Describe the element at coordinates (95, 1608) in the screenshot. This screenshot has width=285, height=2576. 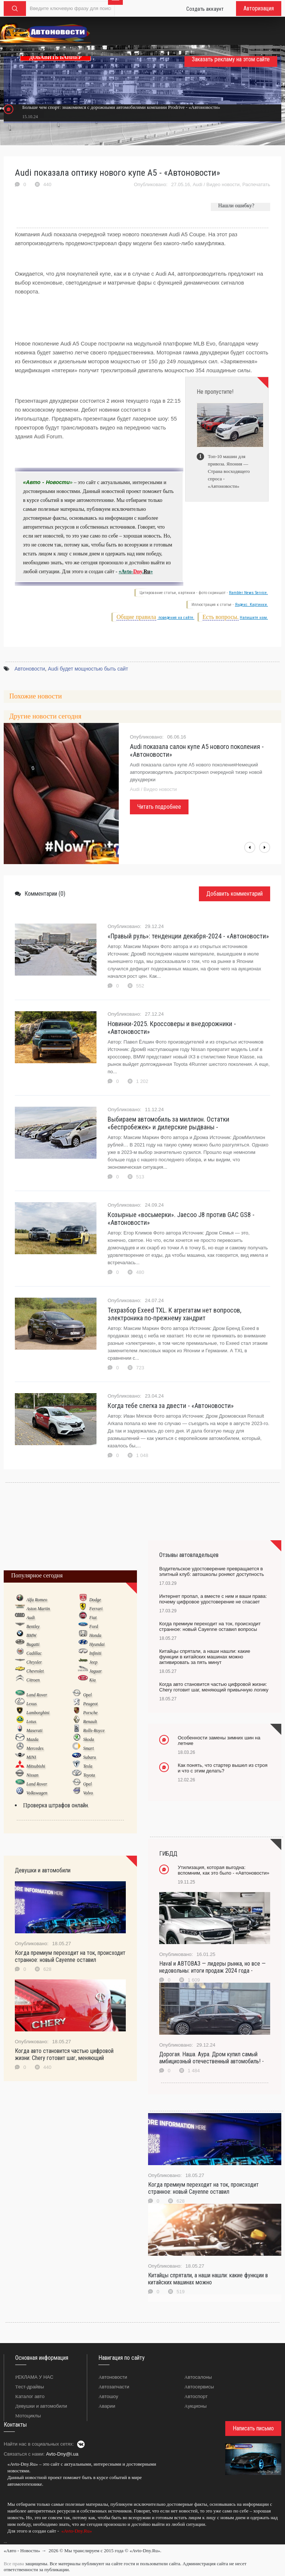
I see `Ferrari` at that location.